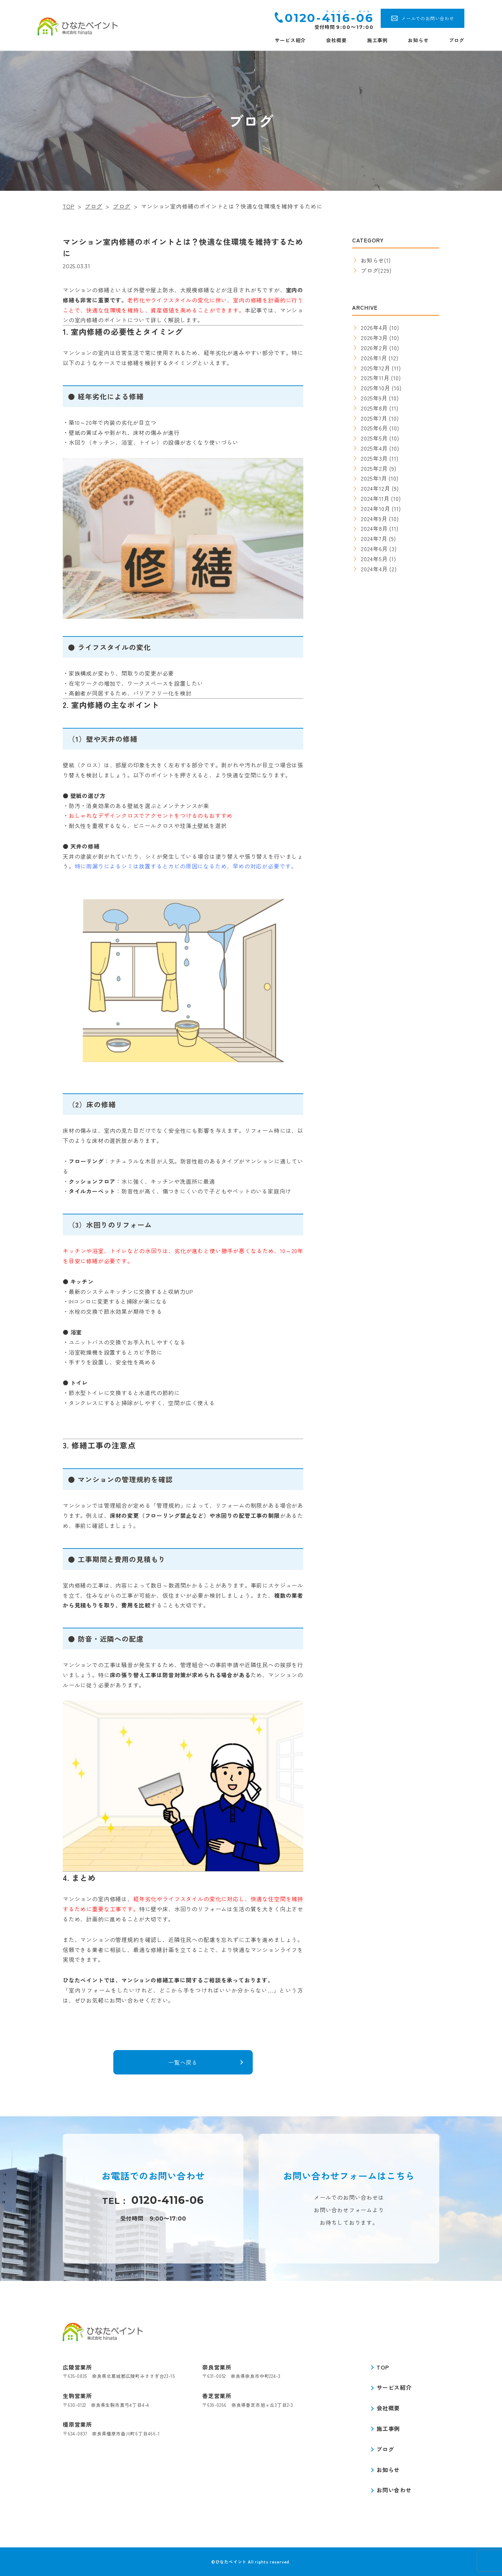 The height and width of the screenshot is (2576, 502). I want to click on 会社概要, so click(336, 40).